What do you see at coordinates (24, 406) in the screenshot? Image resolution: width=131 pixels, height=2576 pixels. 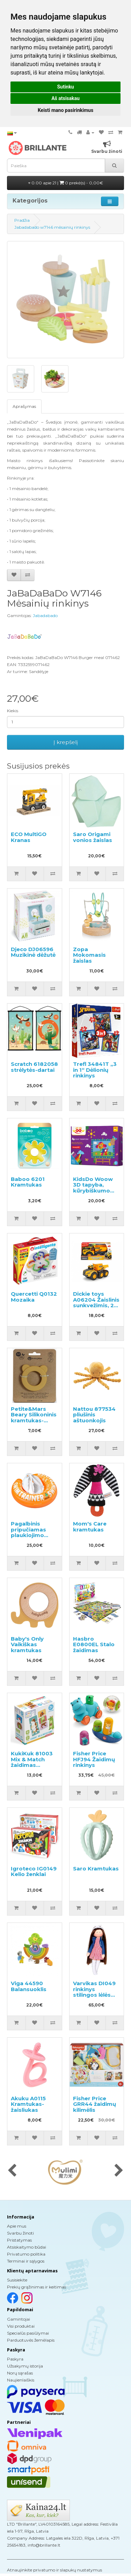 I see `Aprašymas` at bounding box center [24, 406].